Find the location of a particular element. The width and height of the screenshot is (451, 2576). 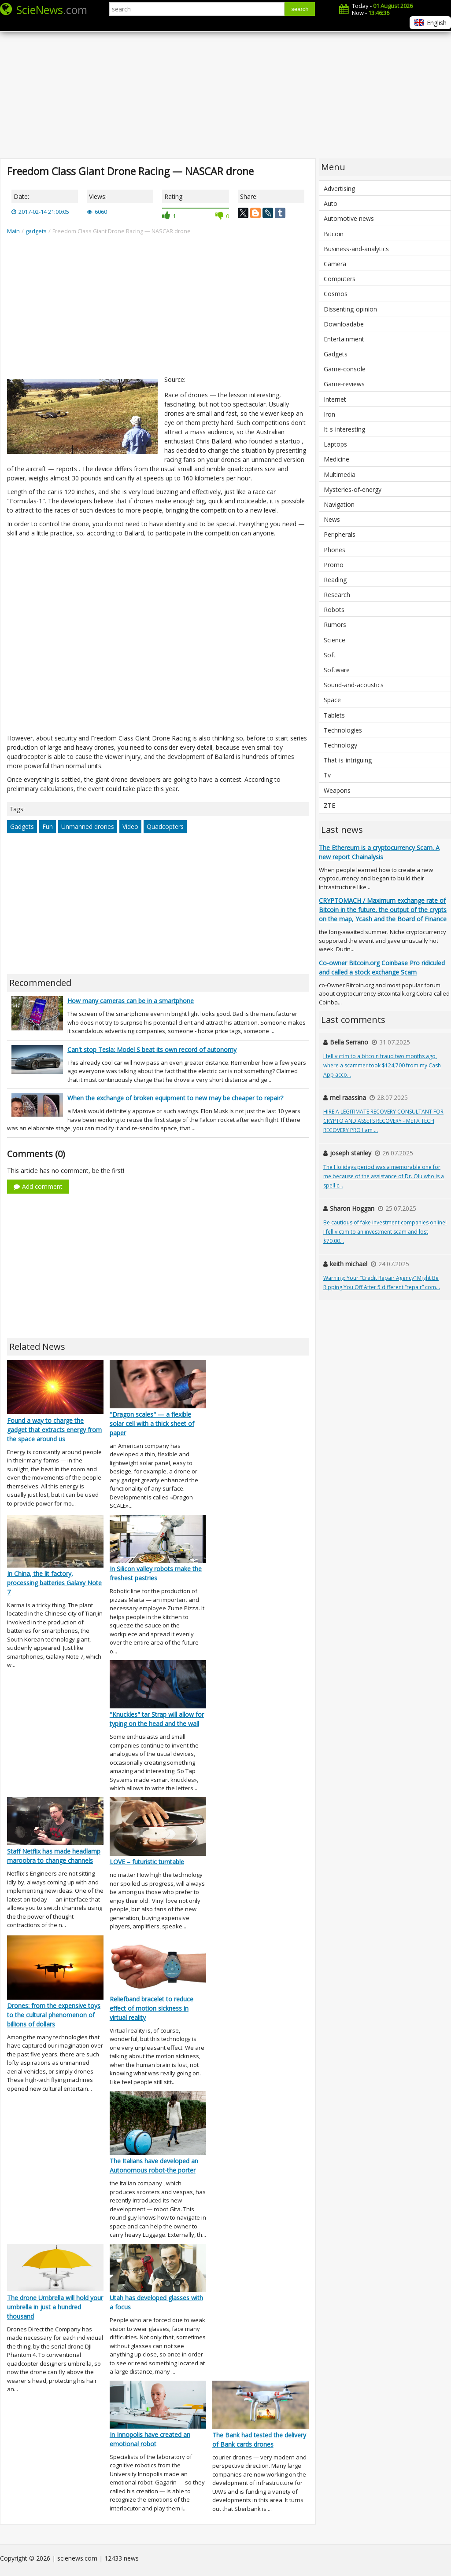

Drones: from the expensive toys to the cultural phenomenon of billions of dollars is located at coordinates (53, 2014).